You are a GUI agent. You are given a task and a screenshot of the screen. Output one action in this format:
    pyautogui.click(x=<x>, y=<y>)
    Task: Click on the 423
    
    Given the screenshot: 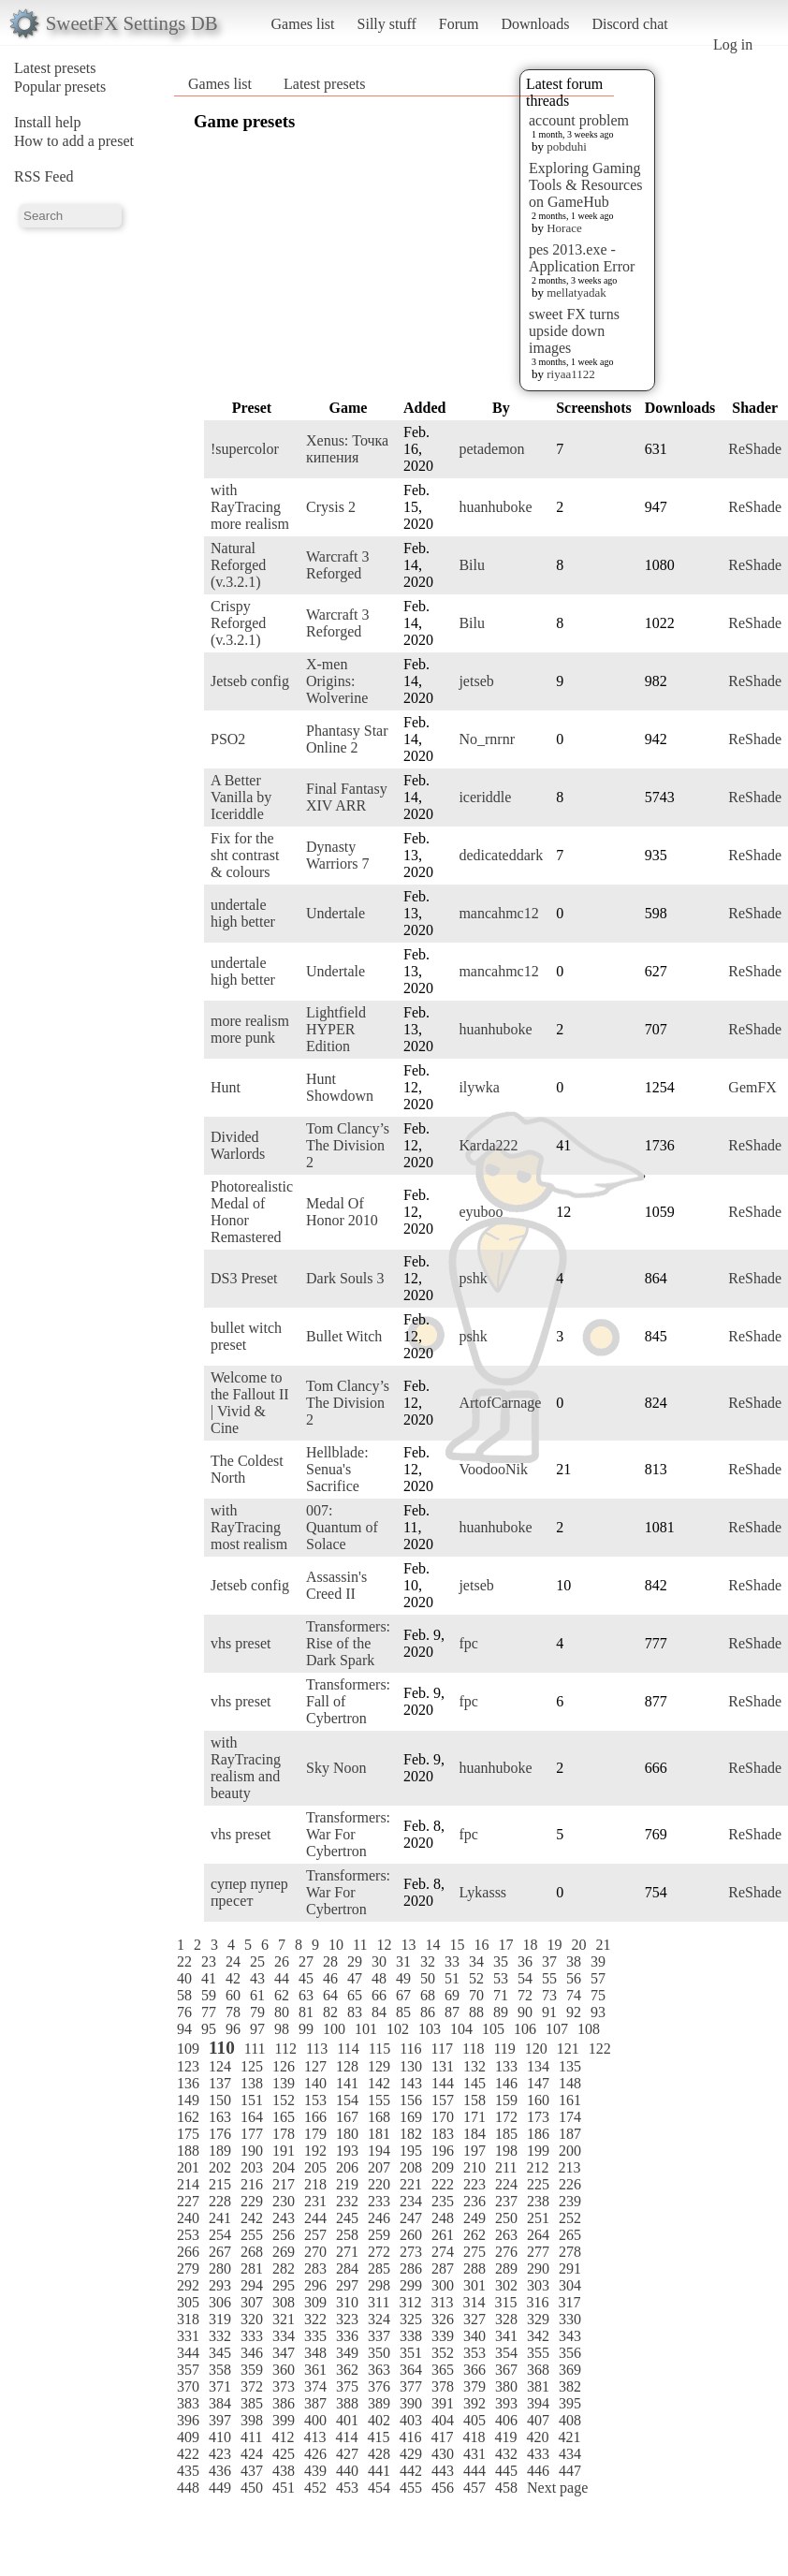 What is the action you would take?
    pyautogui.click(x=220, y=2454)
    